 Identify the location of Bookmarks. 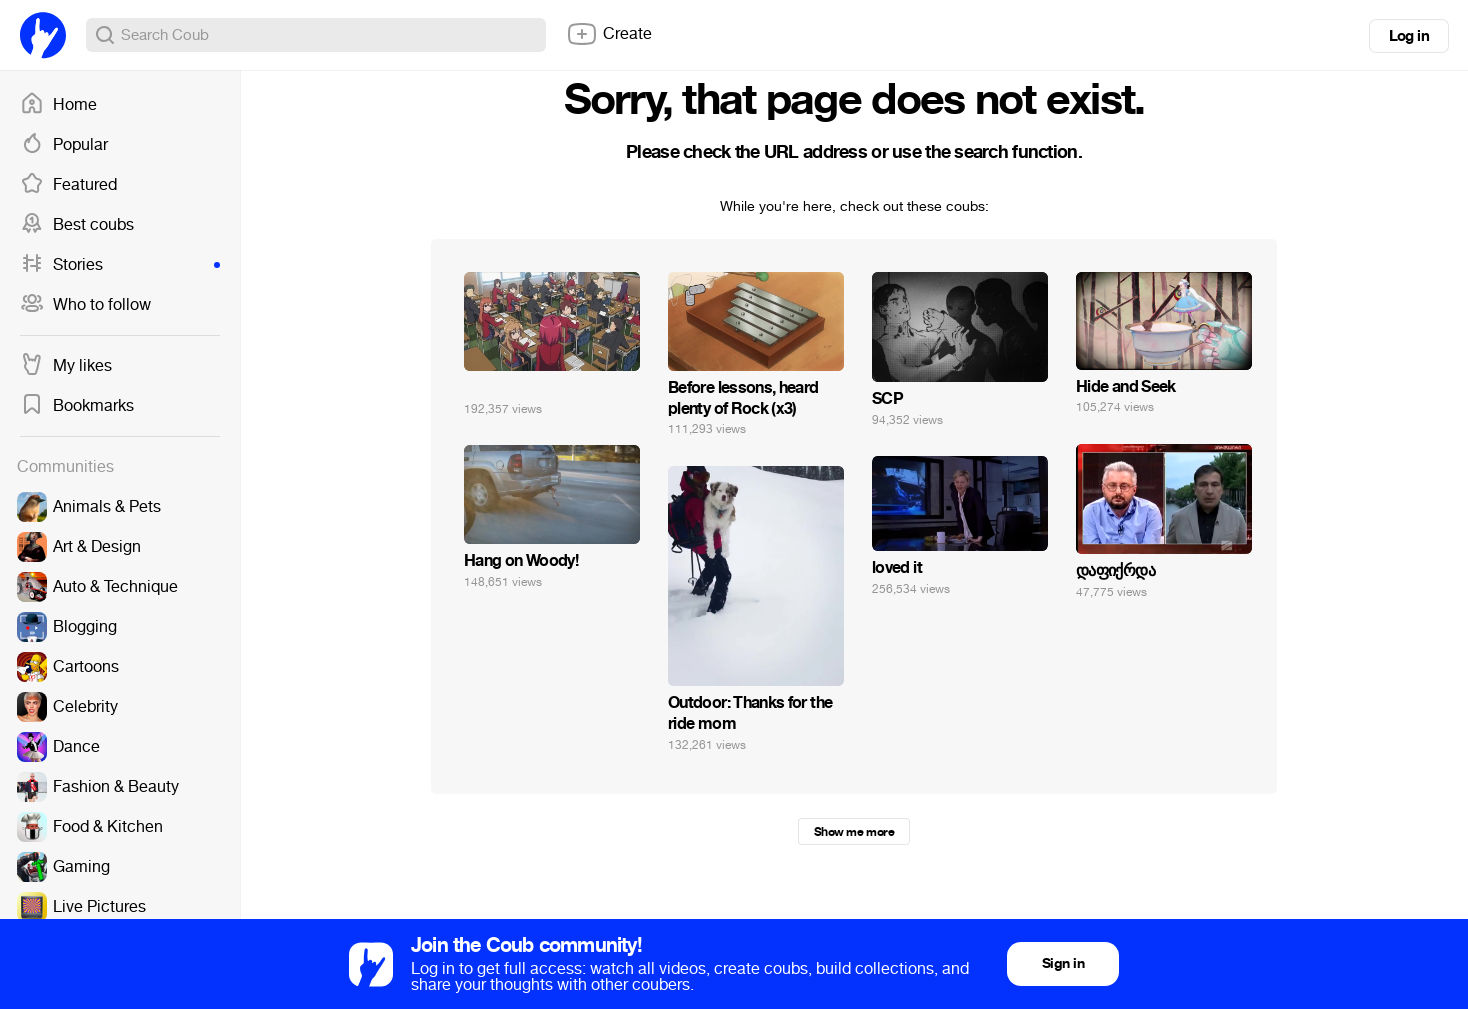
(77, 406).